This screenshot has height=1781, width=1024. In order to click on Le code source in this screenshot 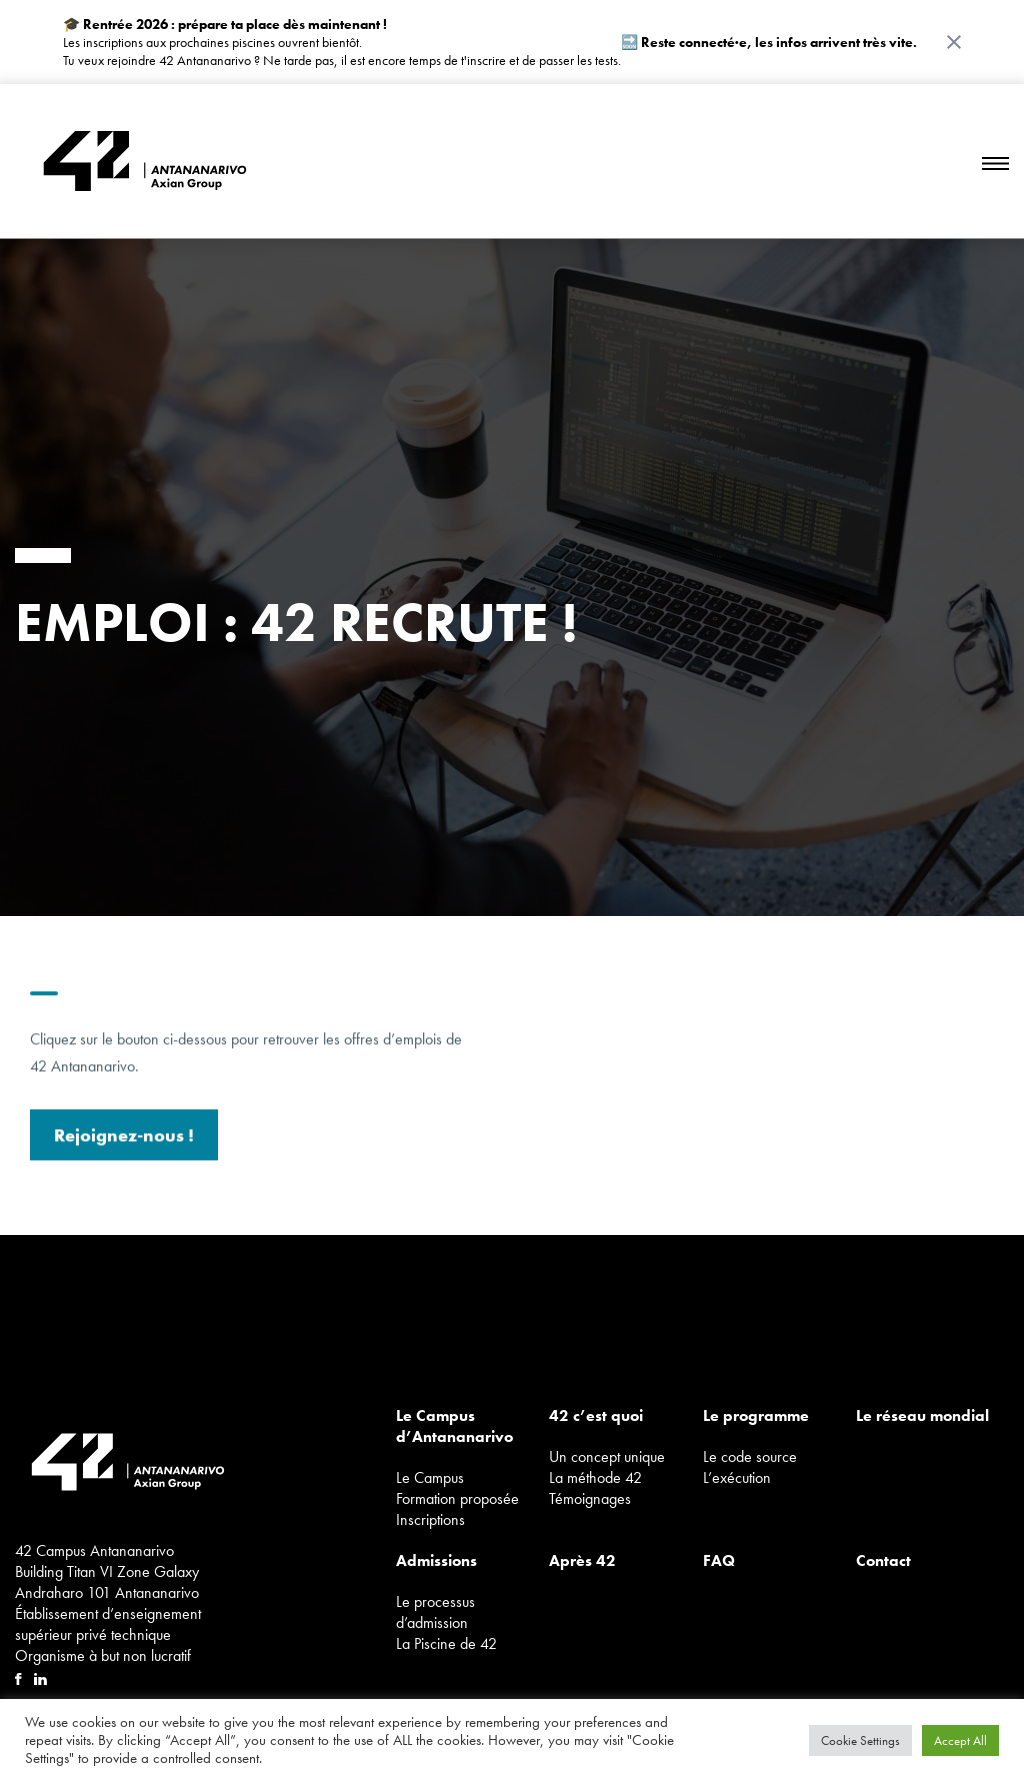, I will do `click(750, 1456)`.